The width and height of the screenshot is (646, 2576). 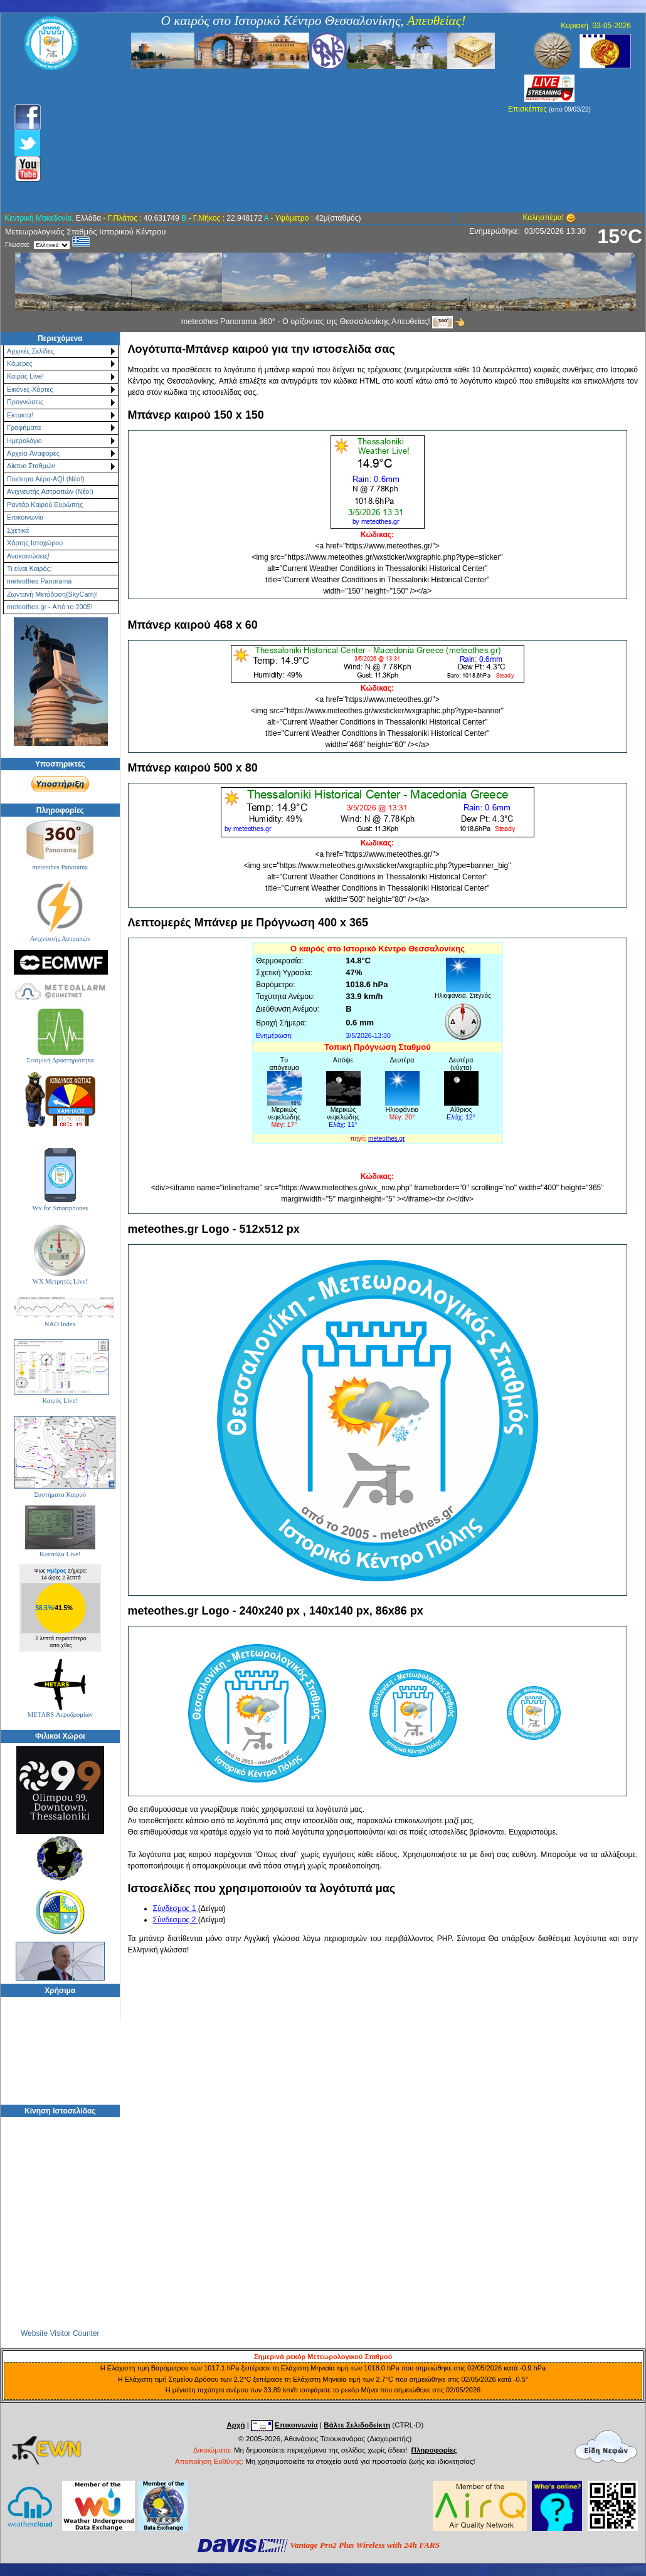 I want to click on Ημερολόγιο, so click(x=24, y=440).